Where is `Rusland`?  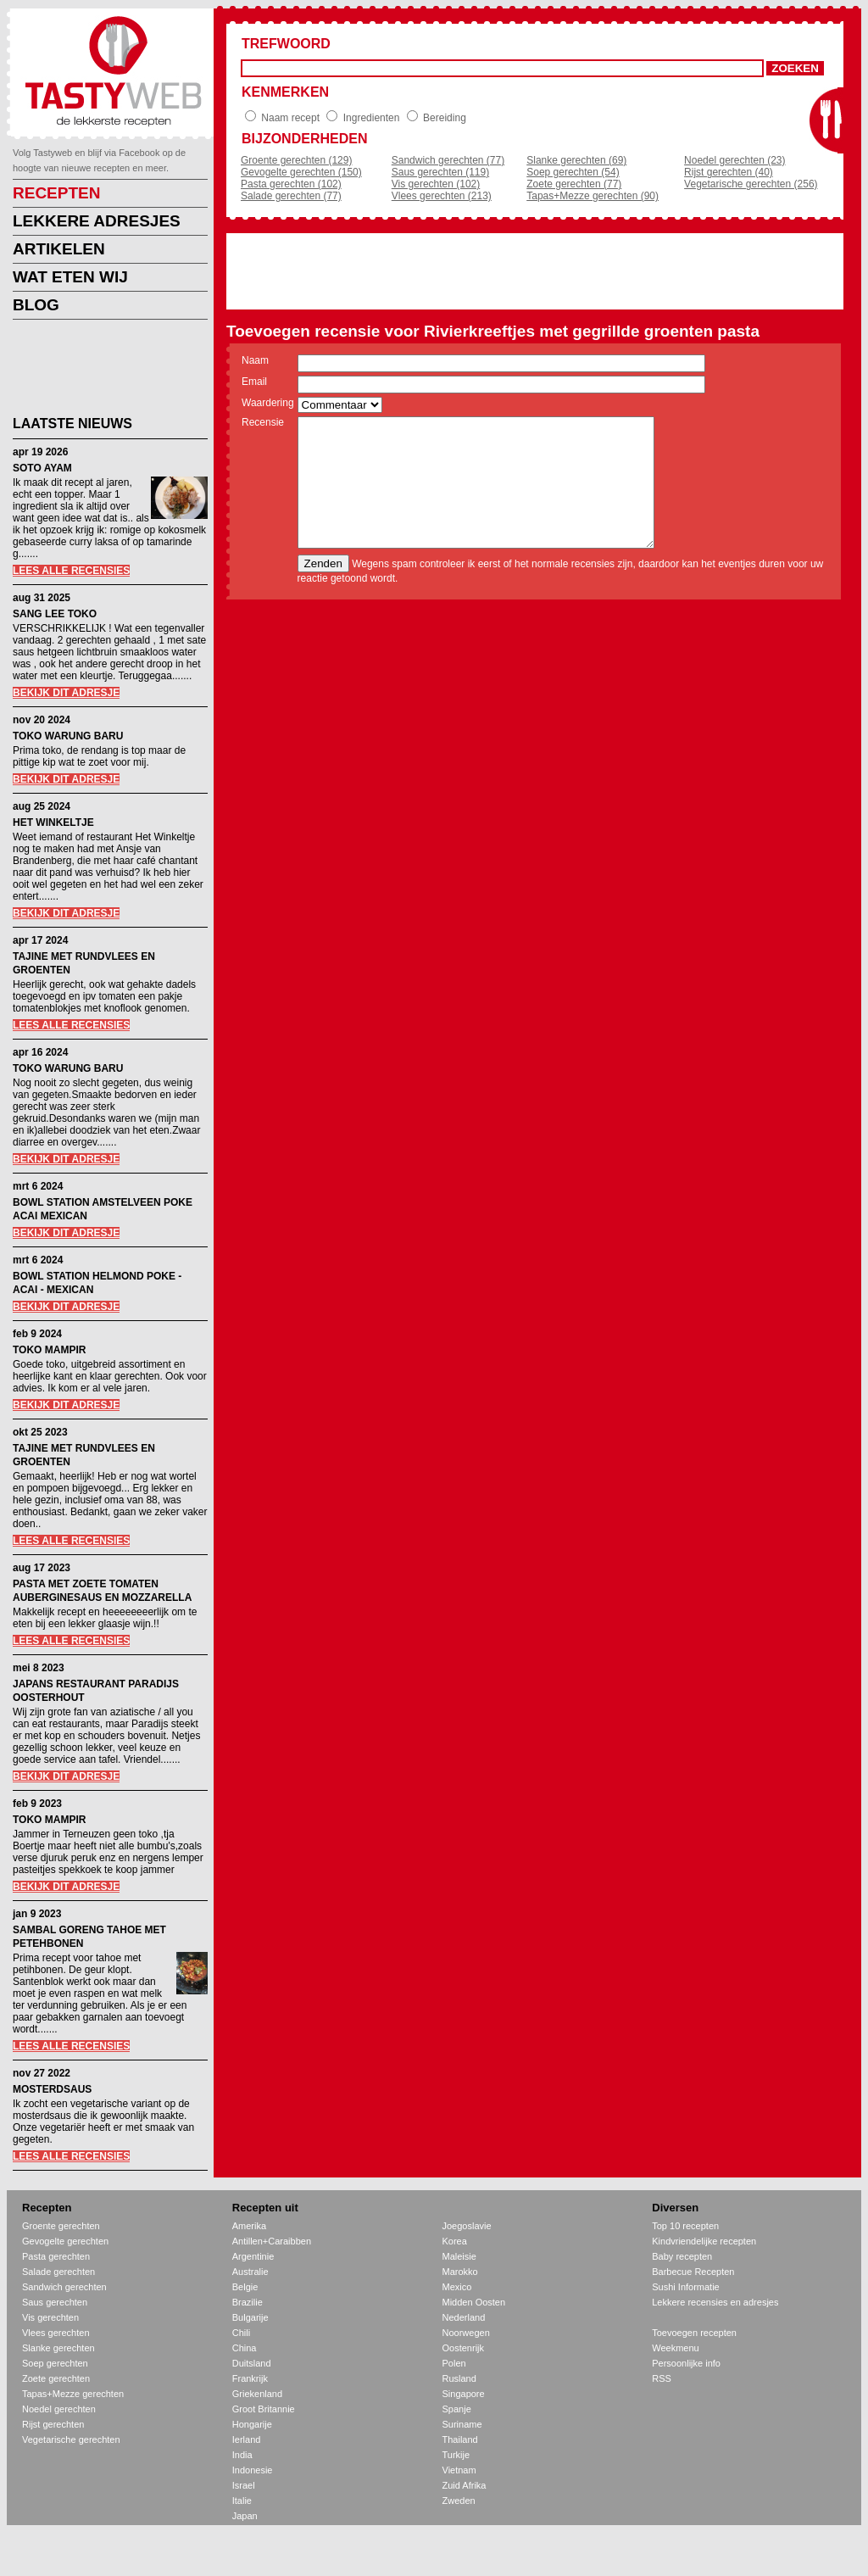
Rusland is located at coordinates (459, 2378).